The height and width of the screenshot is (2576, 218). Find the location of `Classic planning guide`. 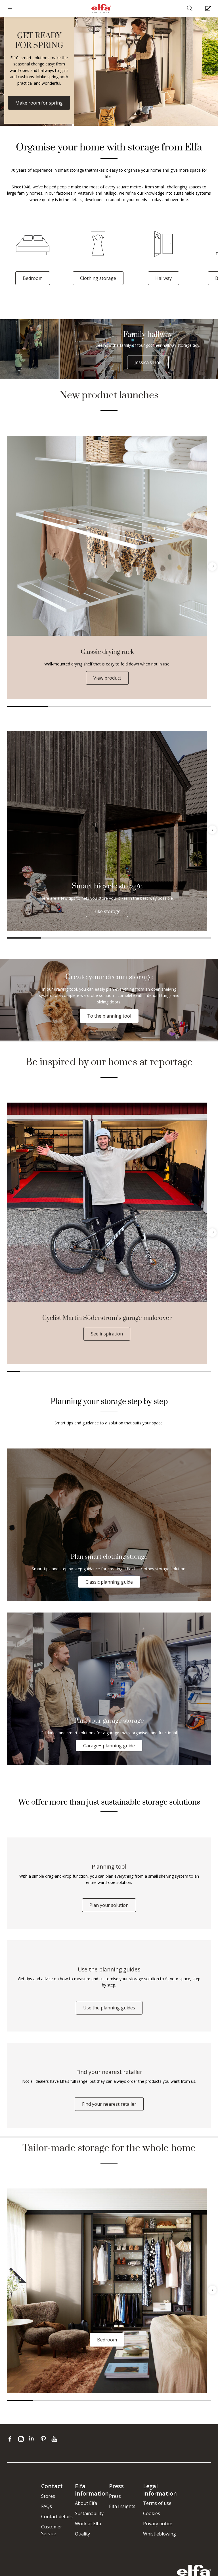

Classic planning guide is located at coordinates (109, 1582).